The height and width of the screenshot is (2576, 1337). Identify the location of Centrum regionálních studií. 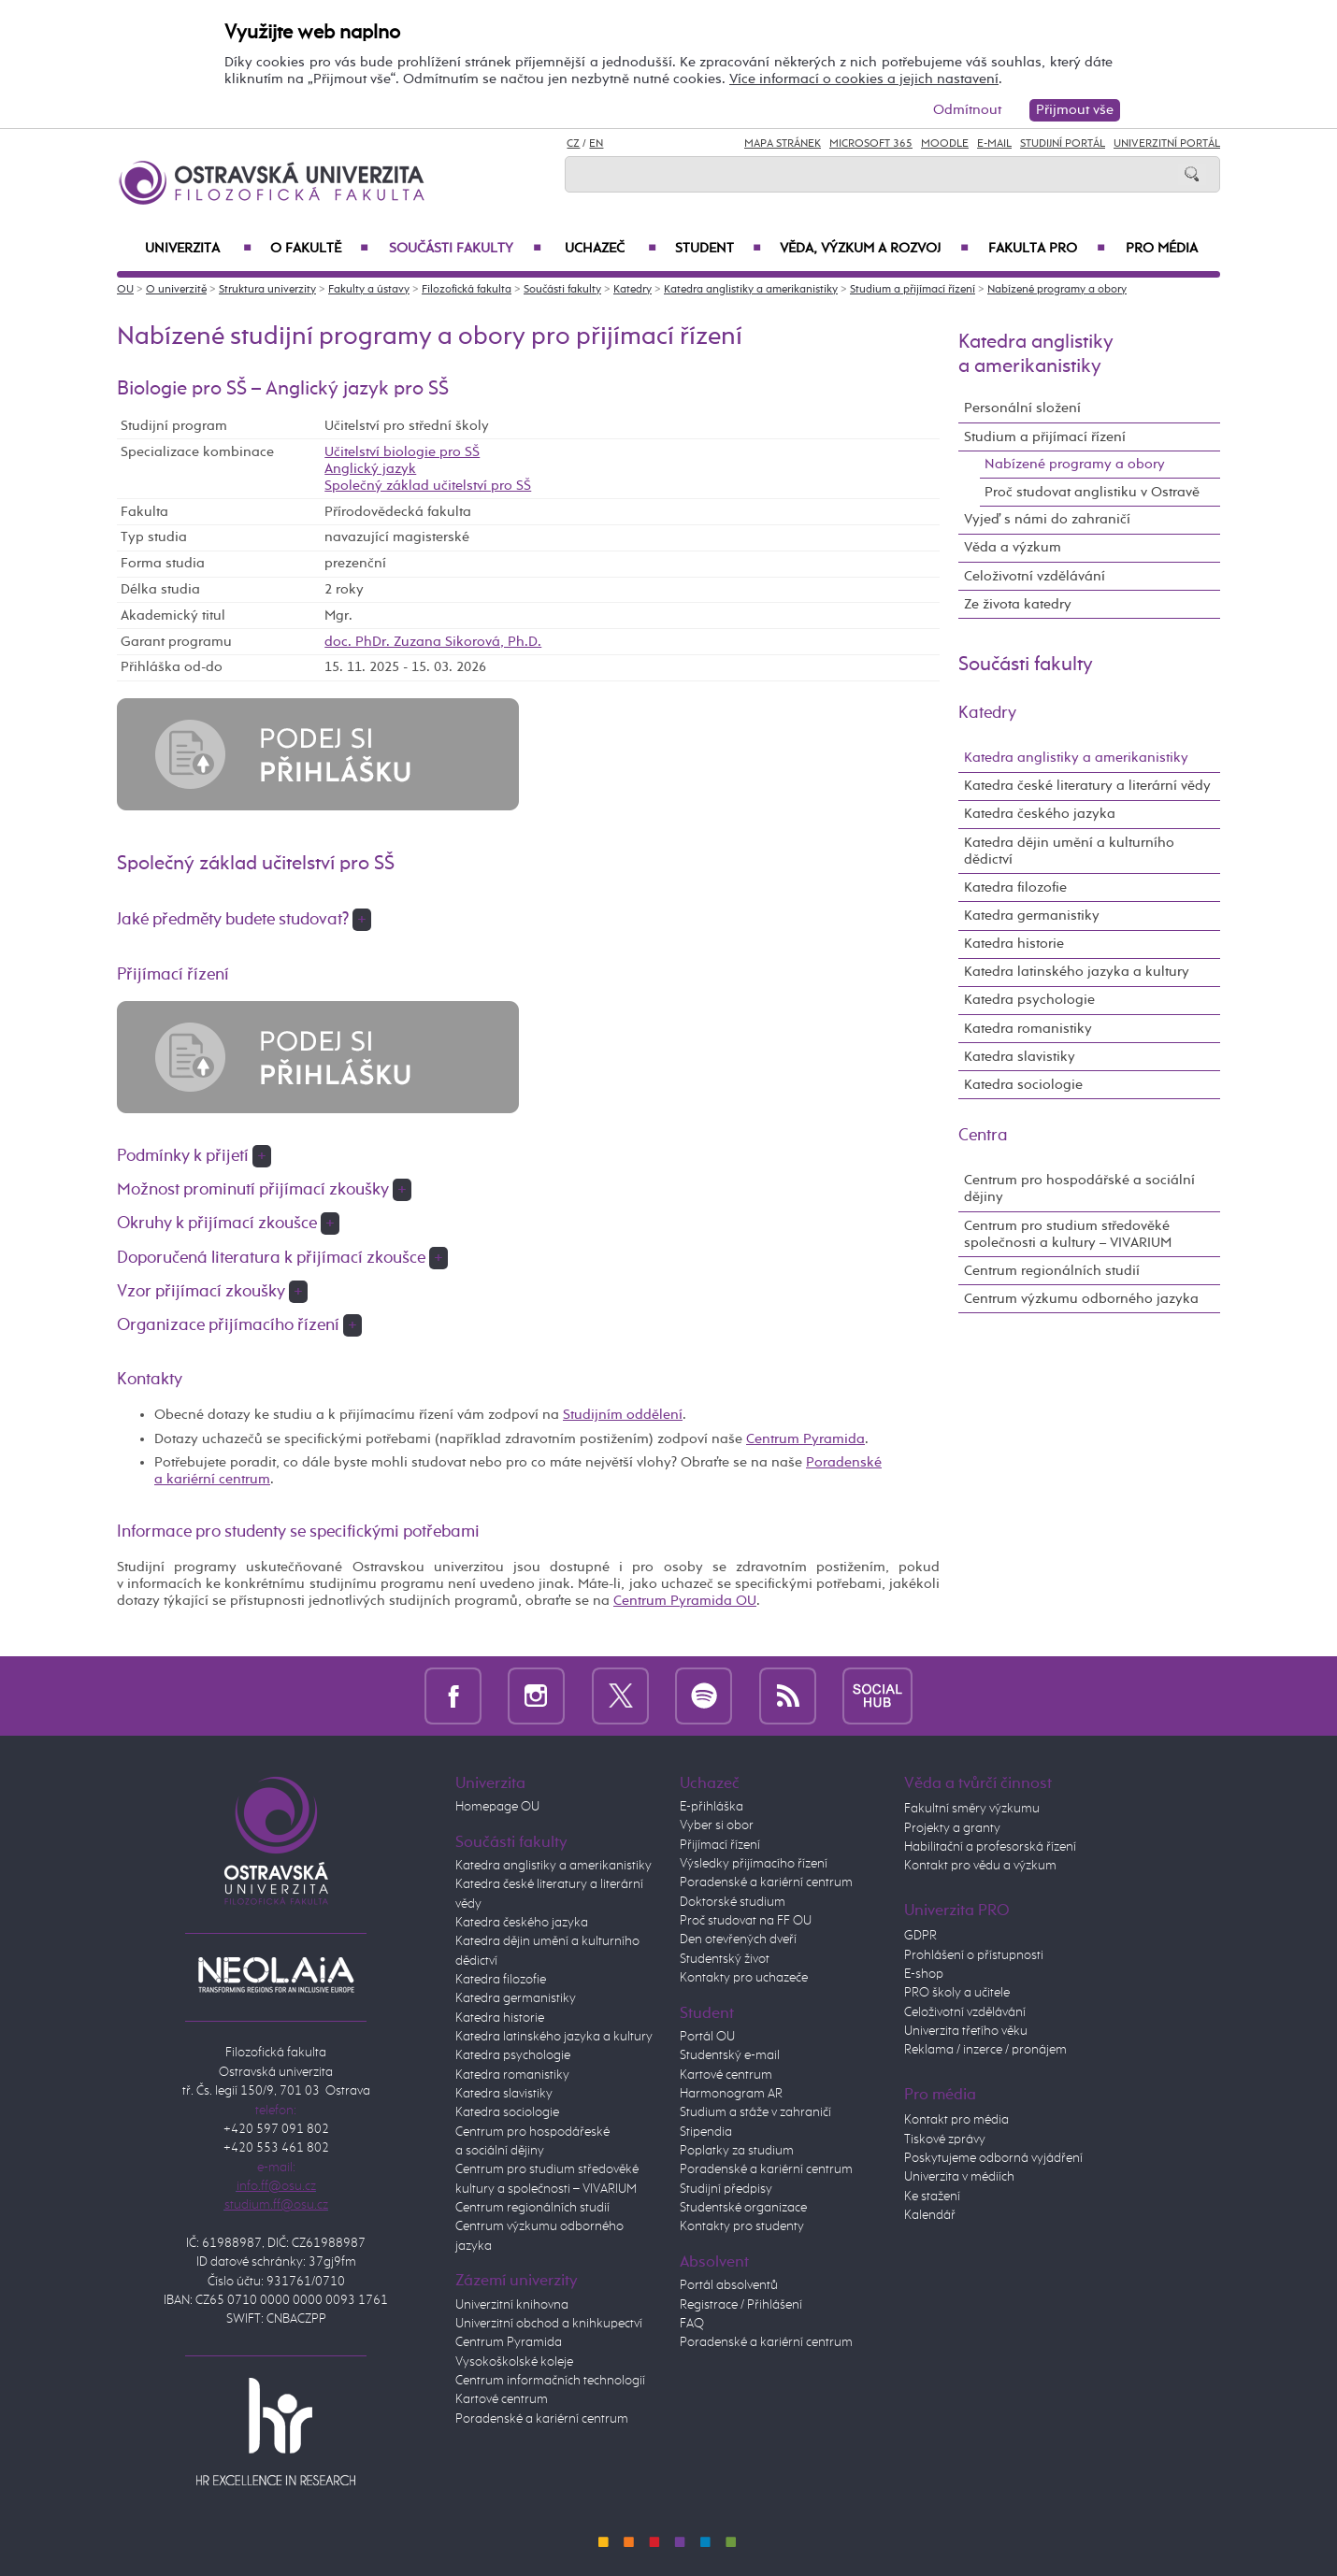
(1052, 1271).